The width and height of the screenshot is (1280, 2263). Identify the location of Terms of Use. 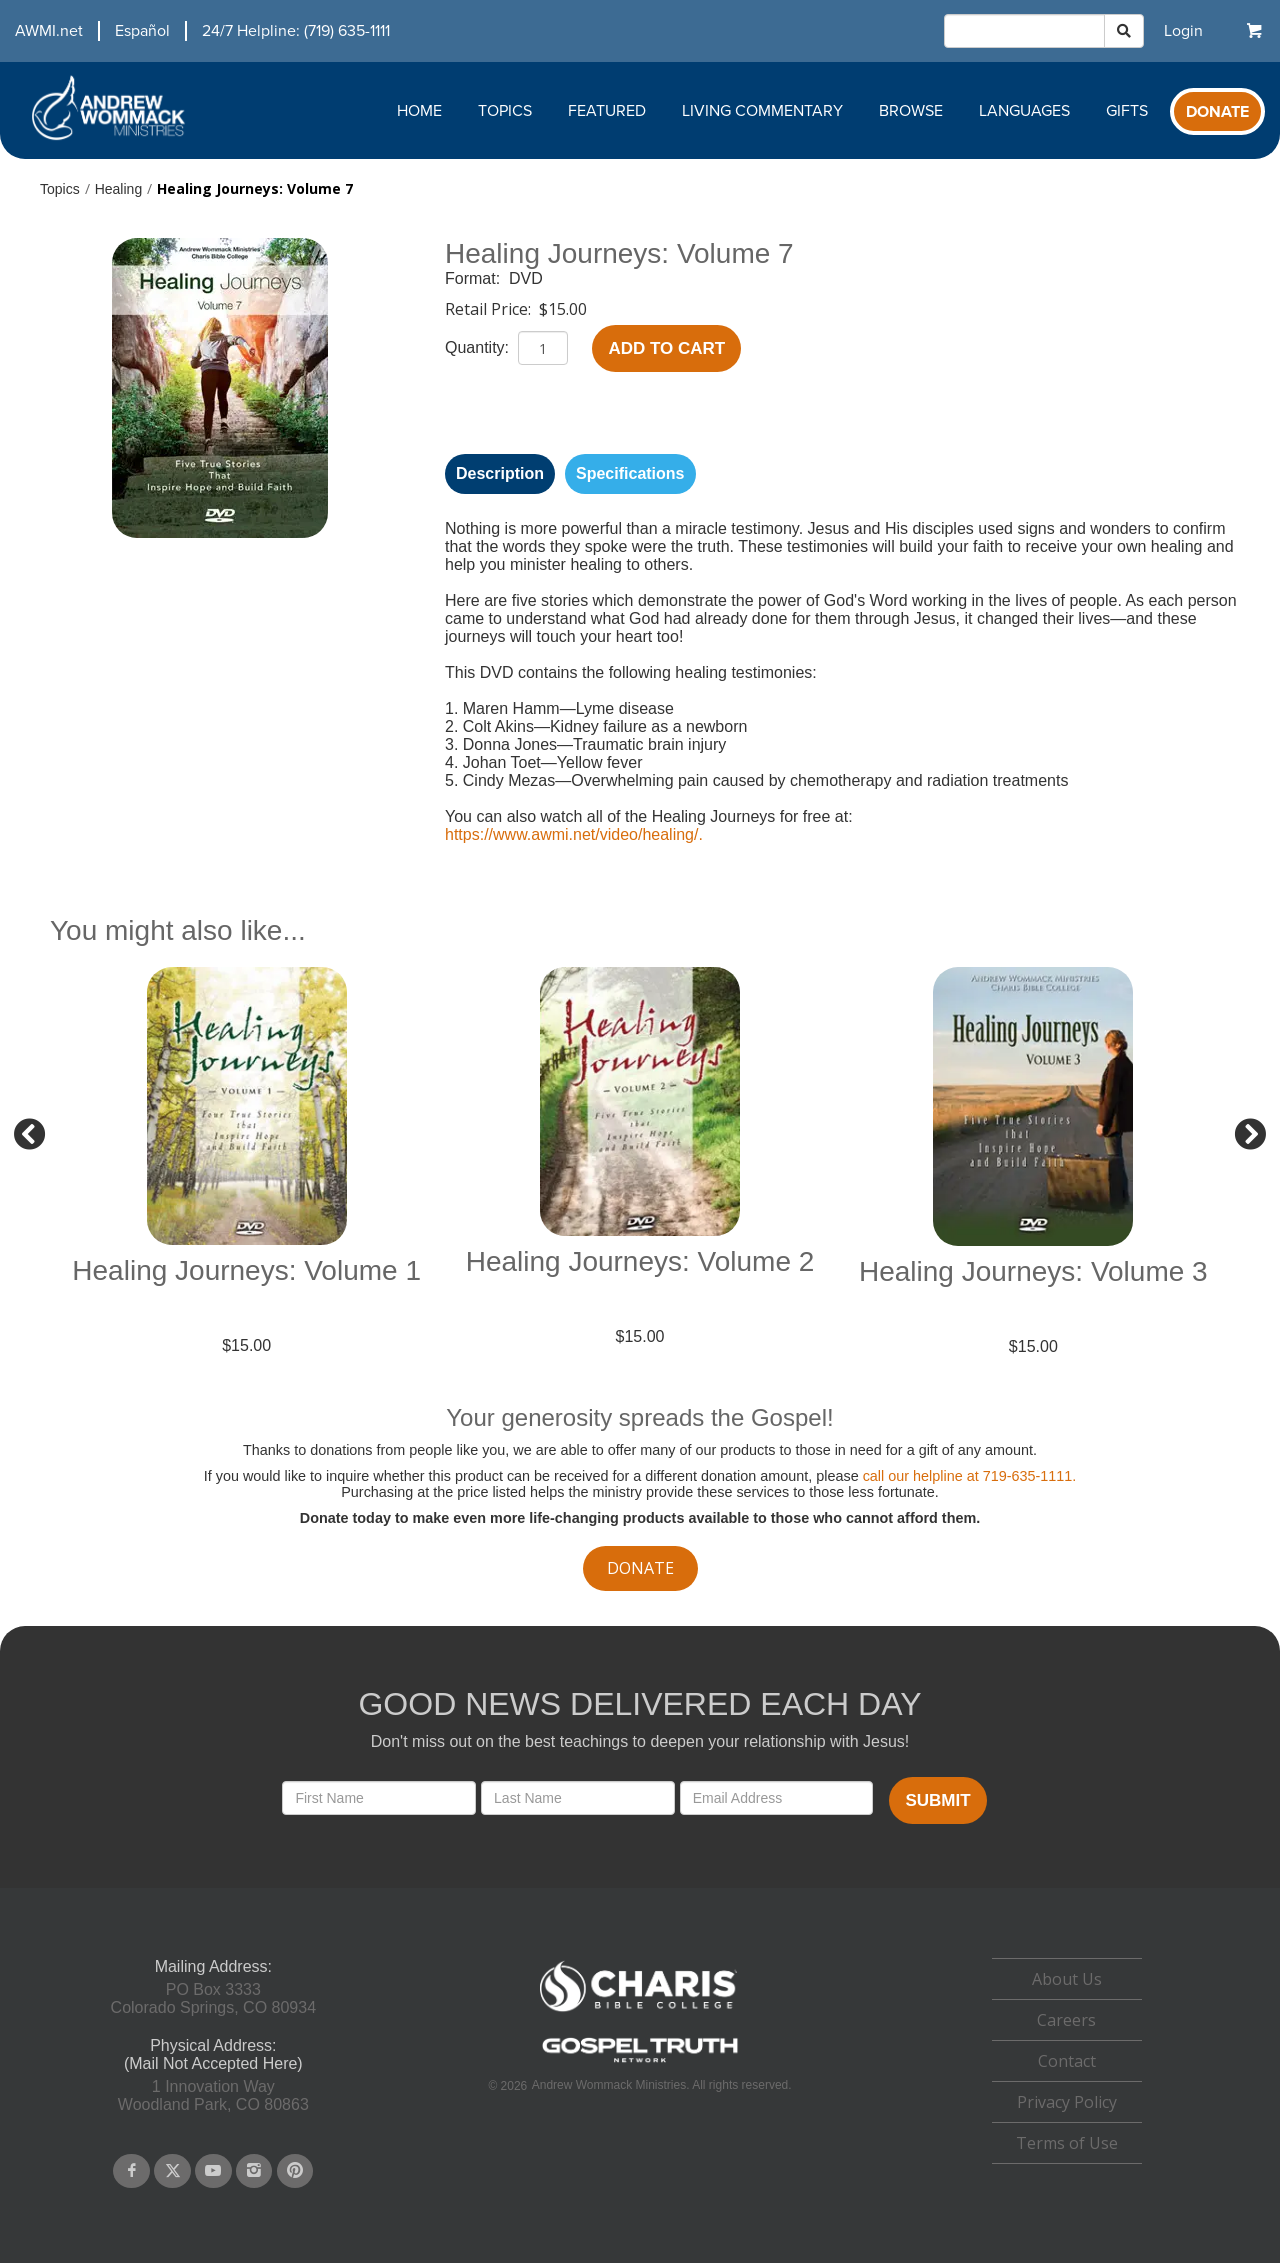
(1067, 2143).